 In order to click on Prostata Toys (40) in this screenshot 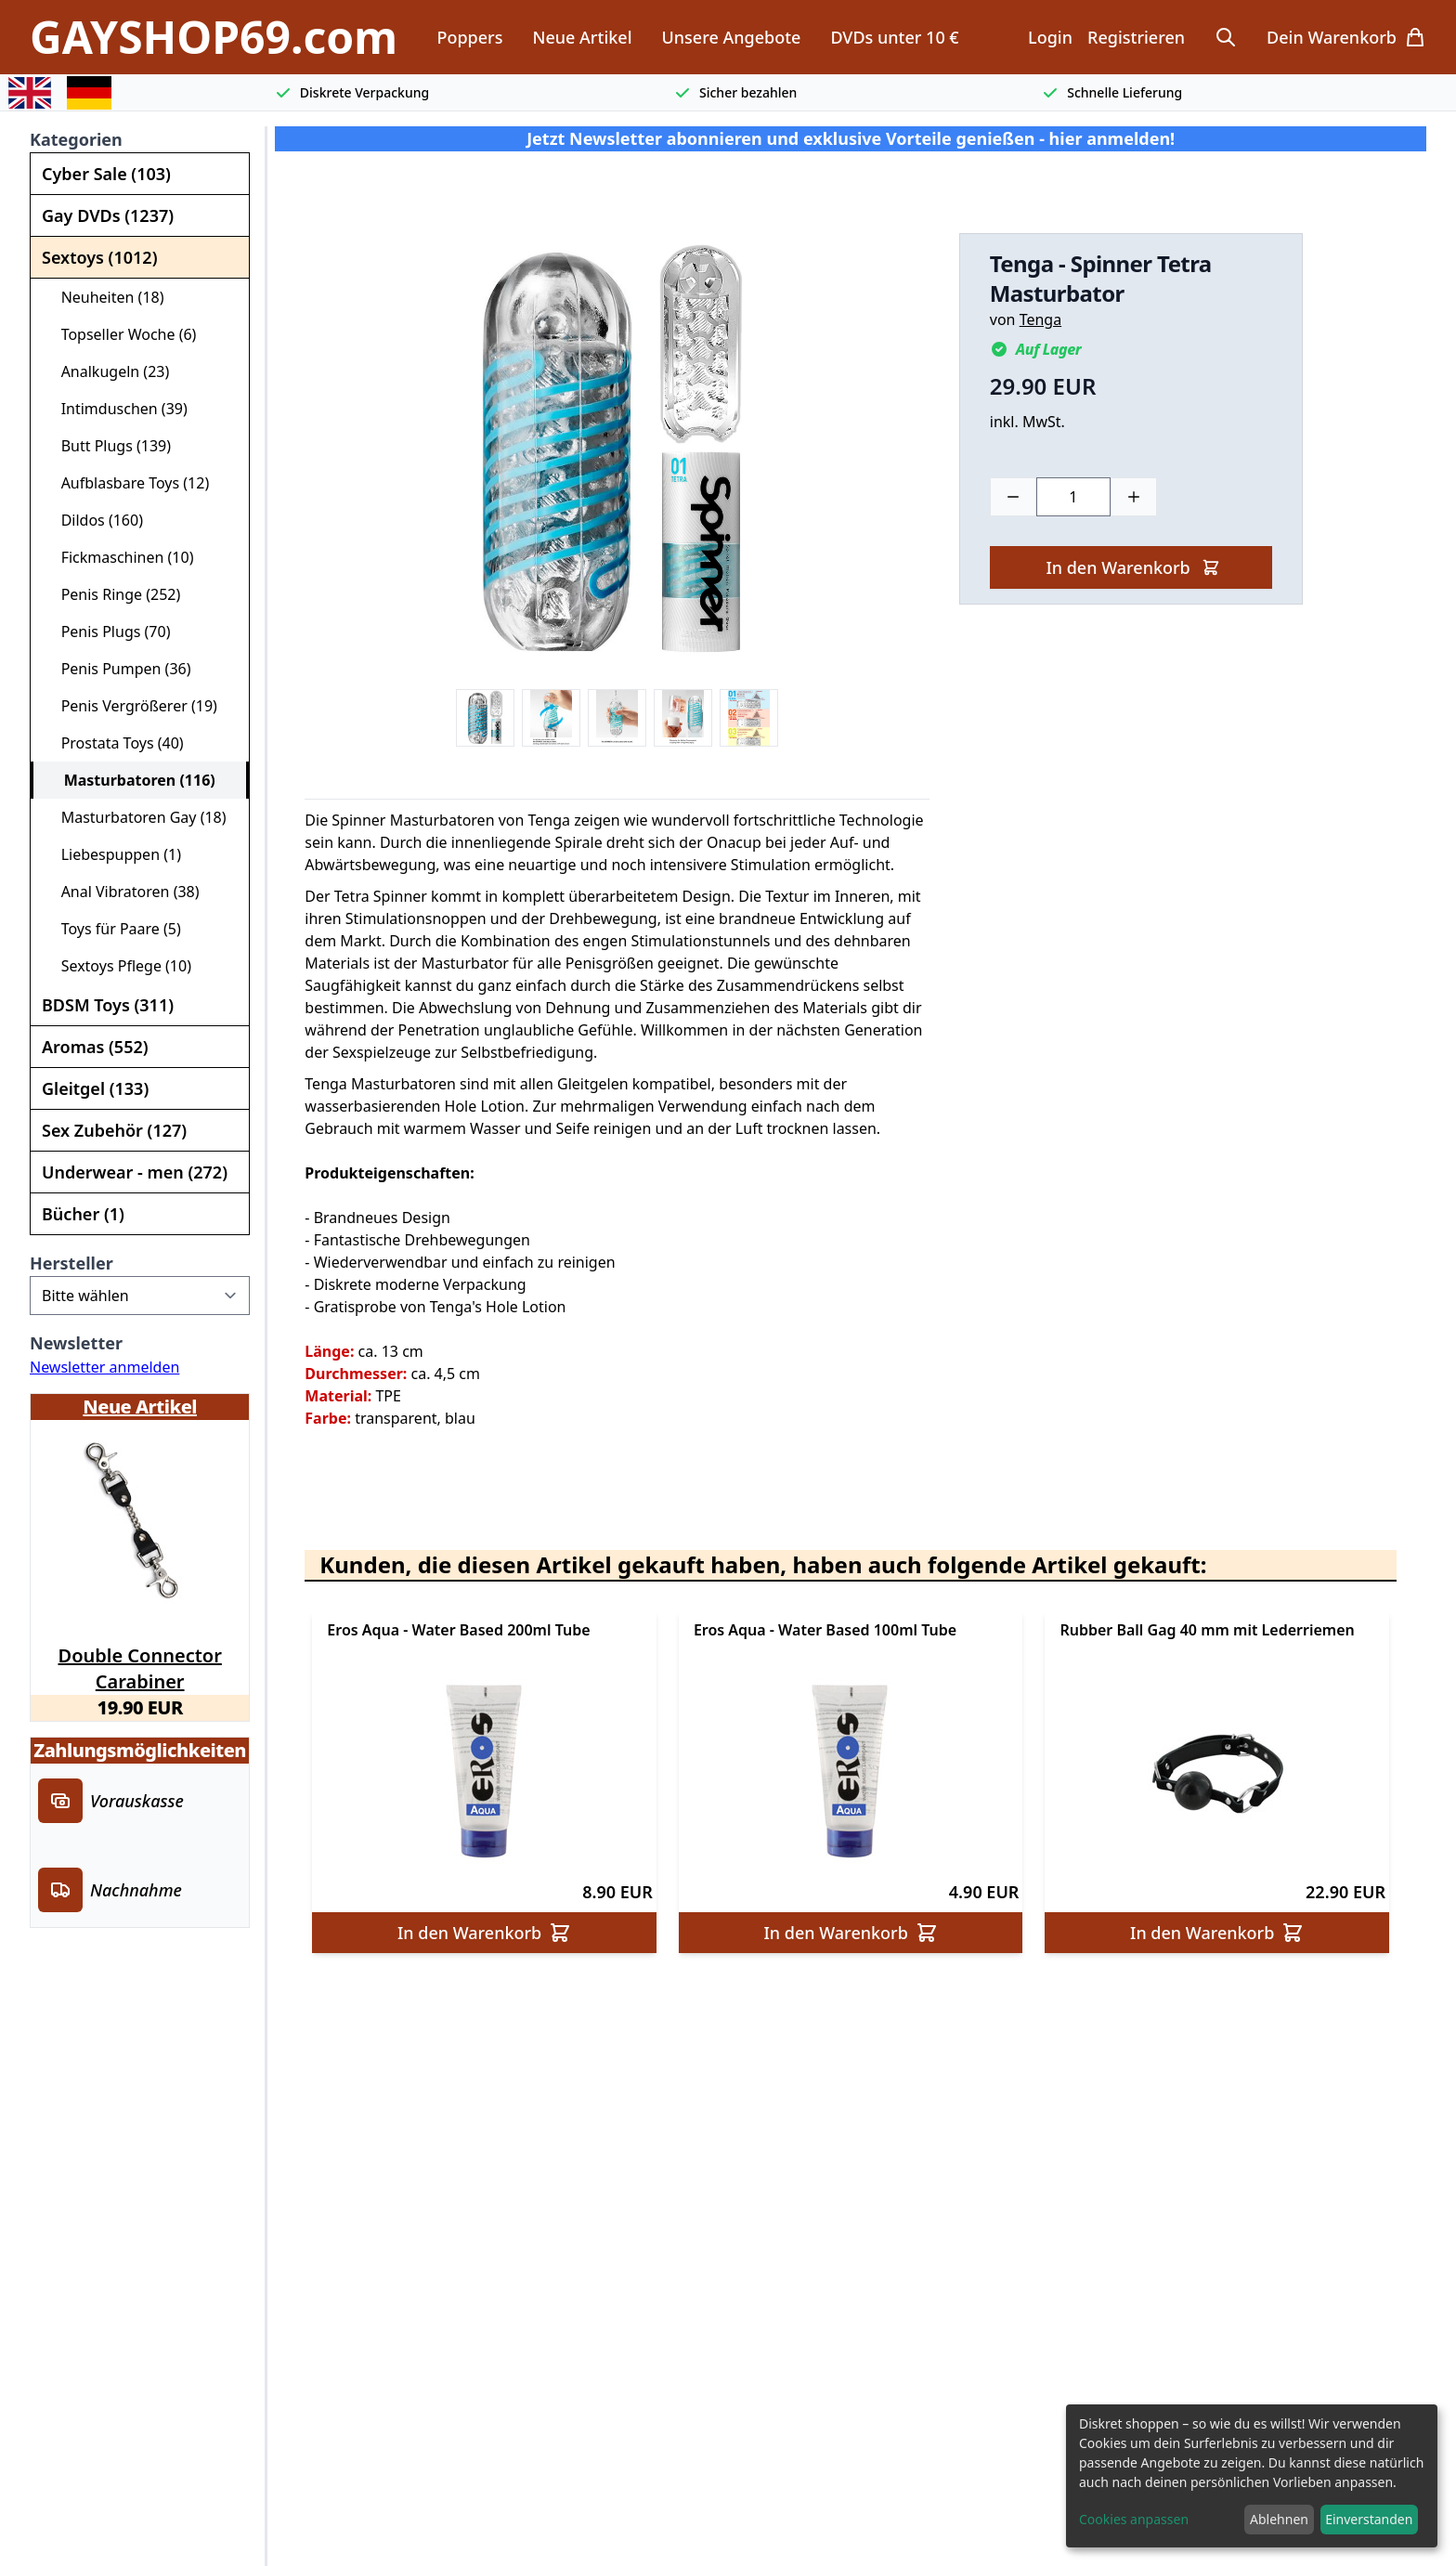, I will do `click(115, 743)`.